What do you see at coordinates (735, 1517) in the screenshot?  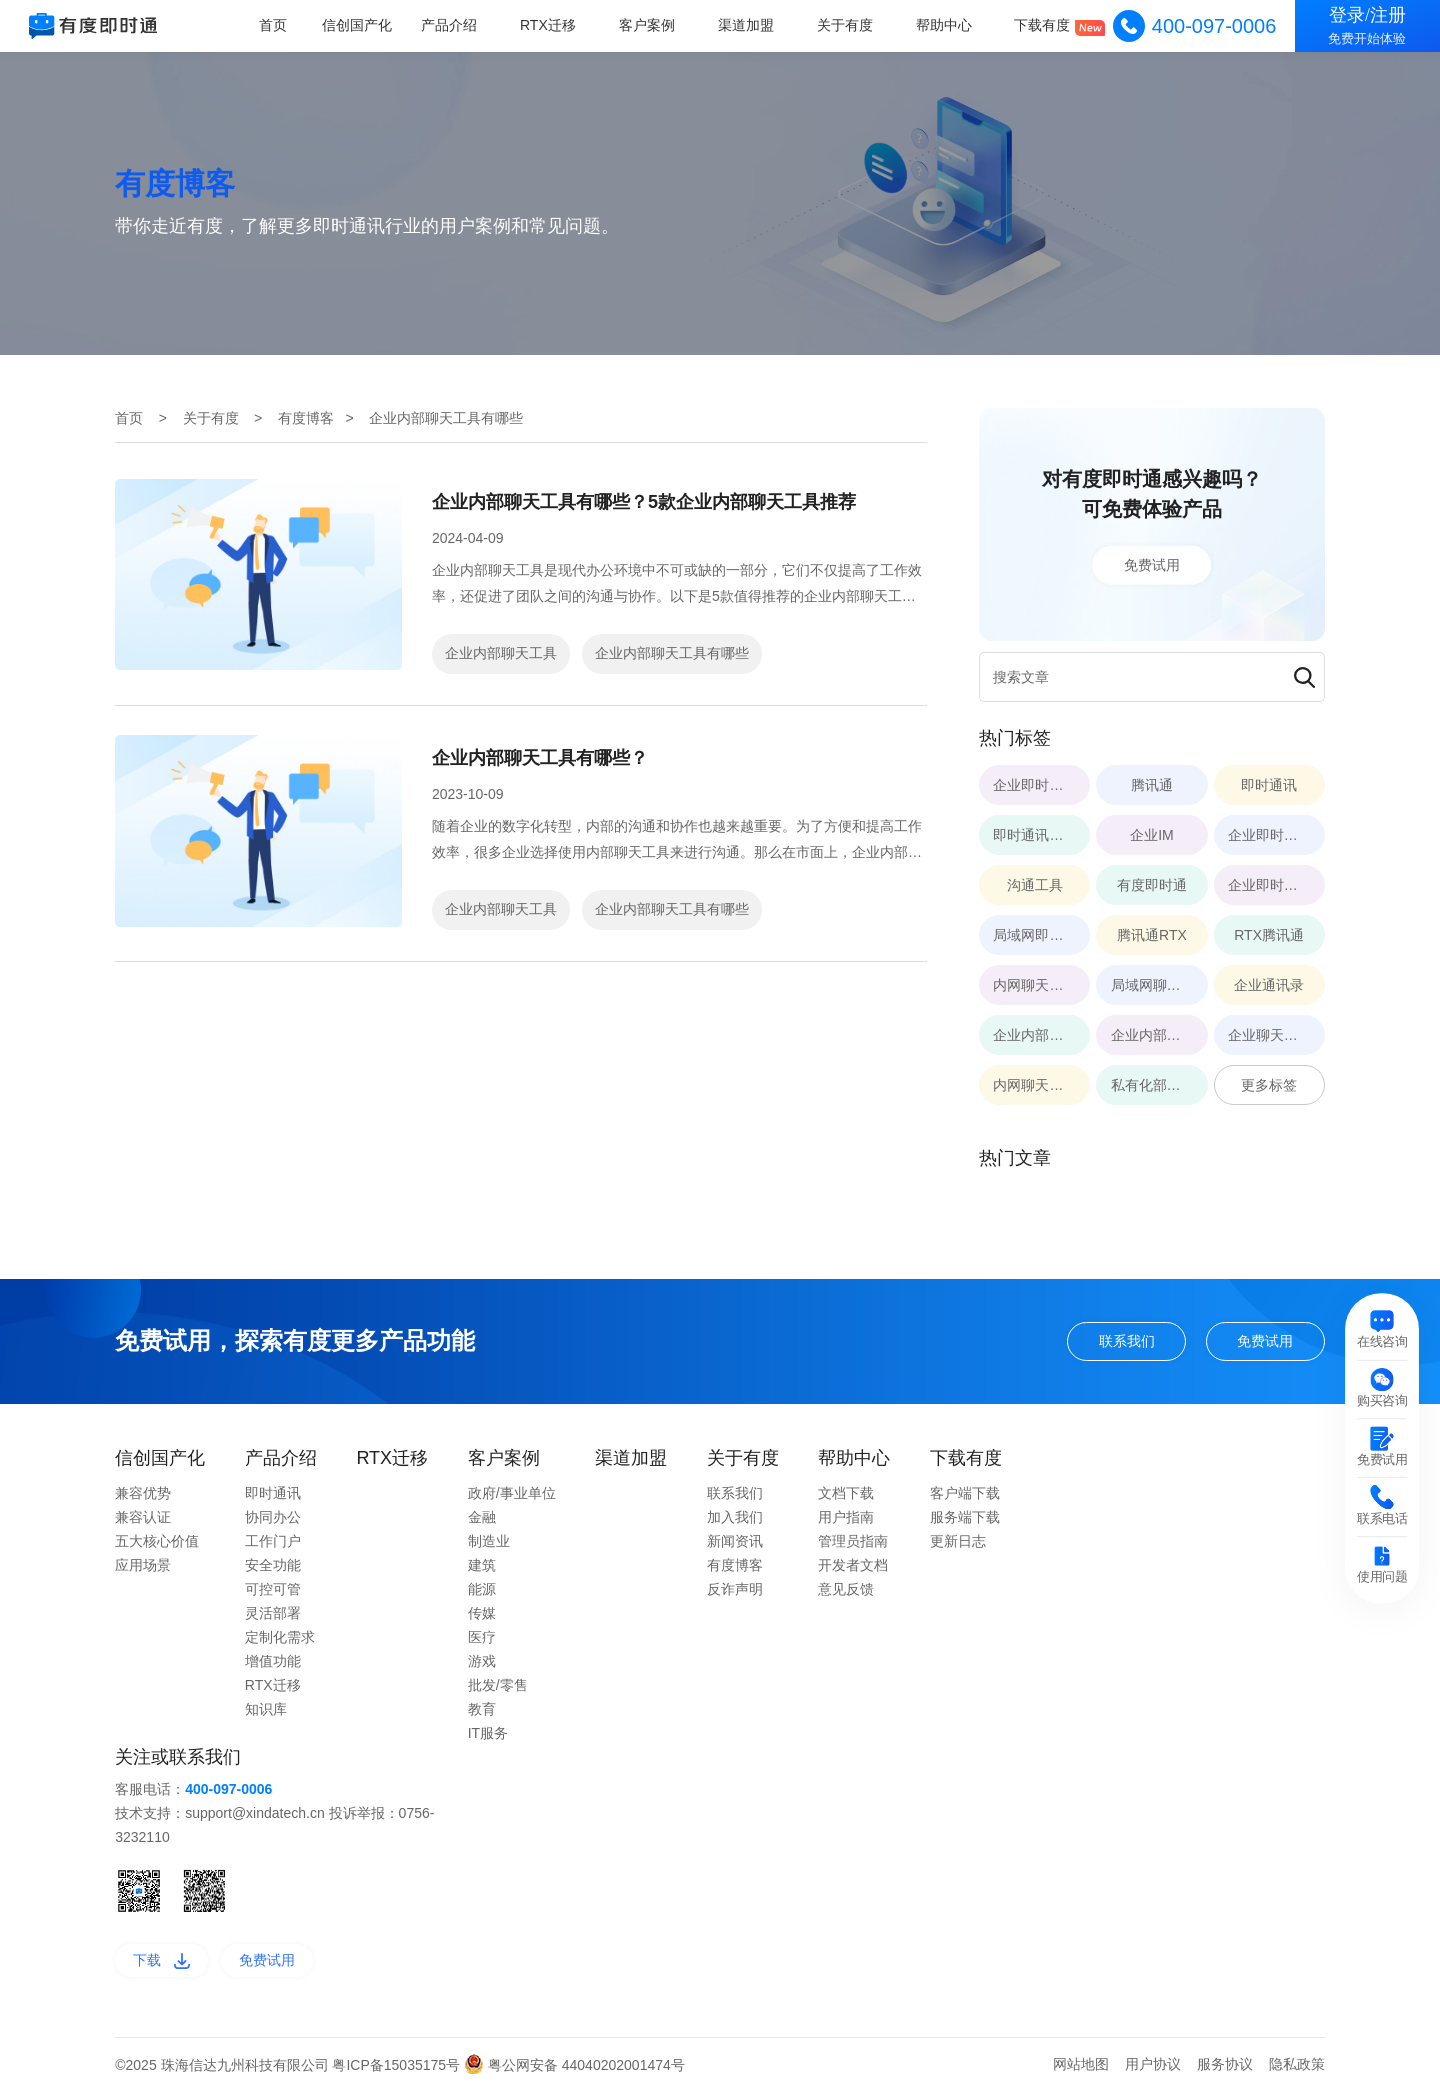 I see `加入我们` at bounding box center [735, 1517].